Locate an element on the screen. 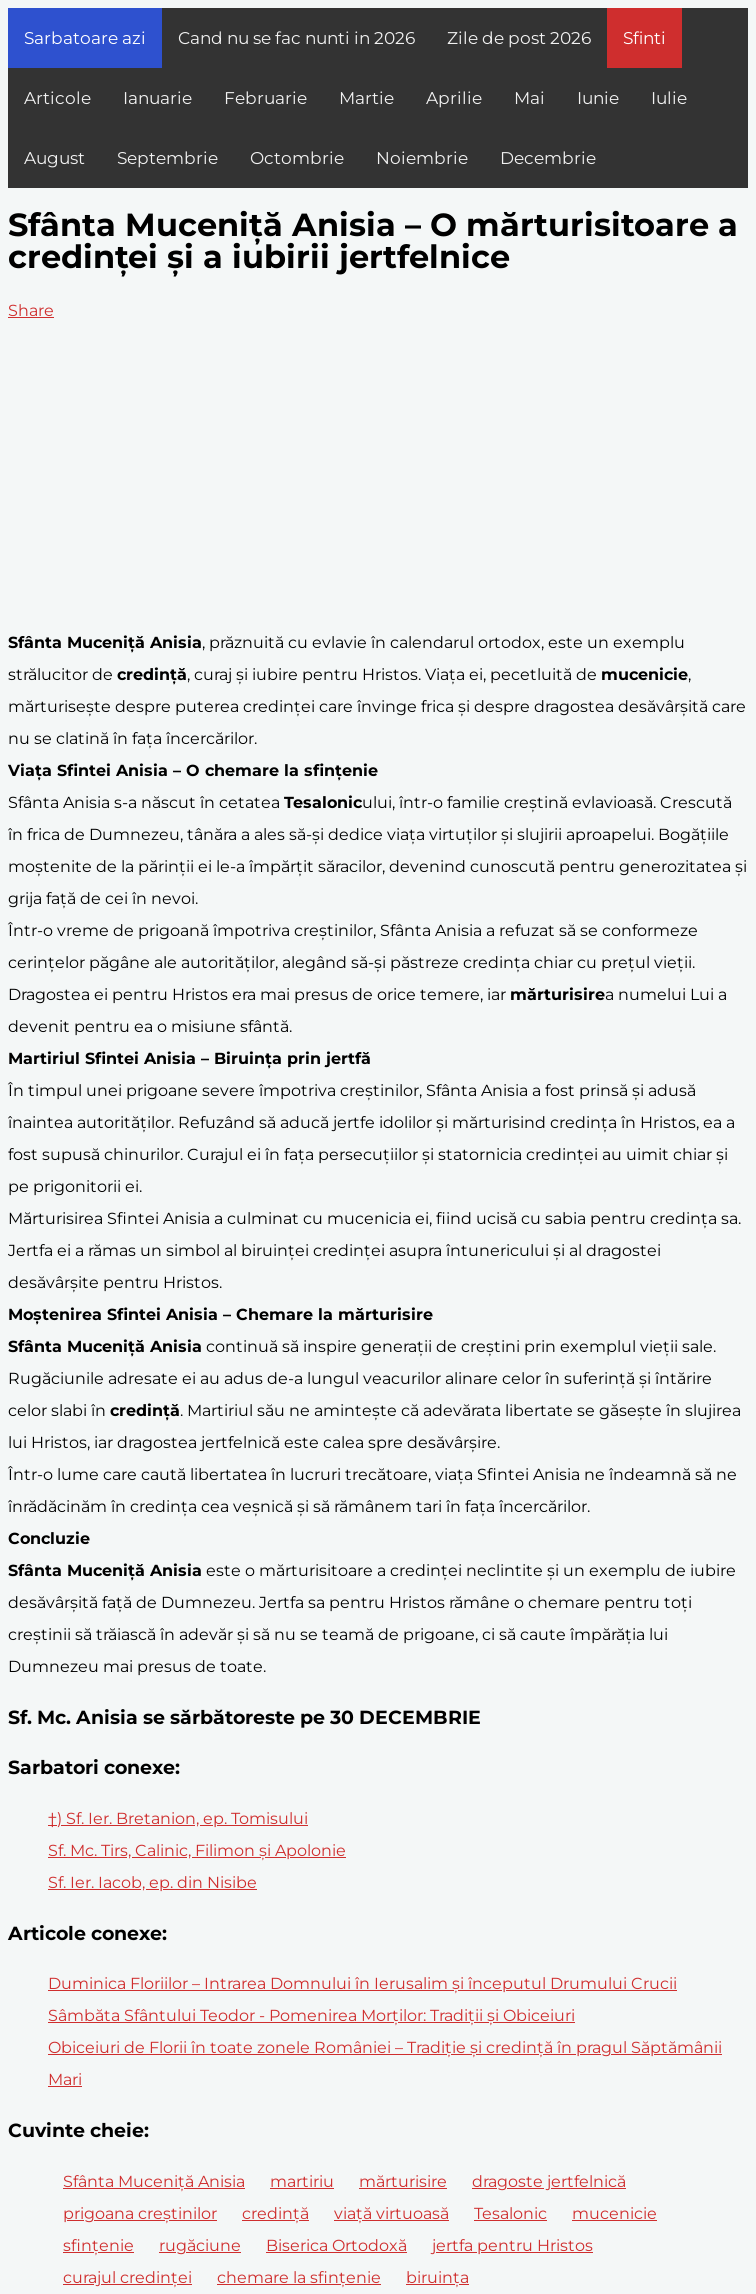 Image resolution: width=756 pixels, height=2294 pixels. curajul credinței is located at coordinates (127, 2277).